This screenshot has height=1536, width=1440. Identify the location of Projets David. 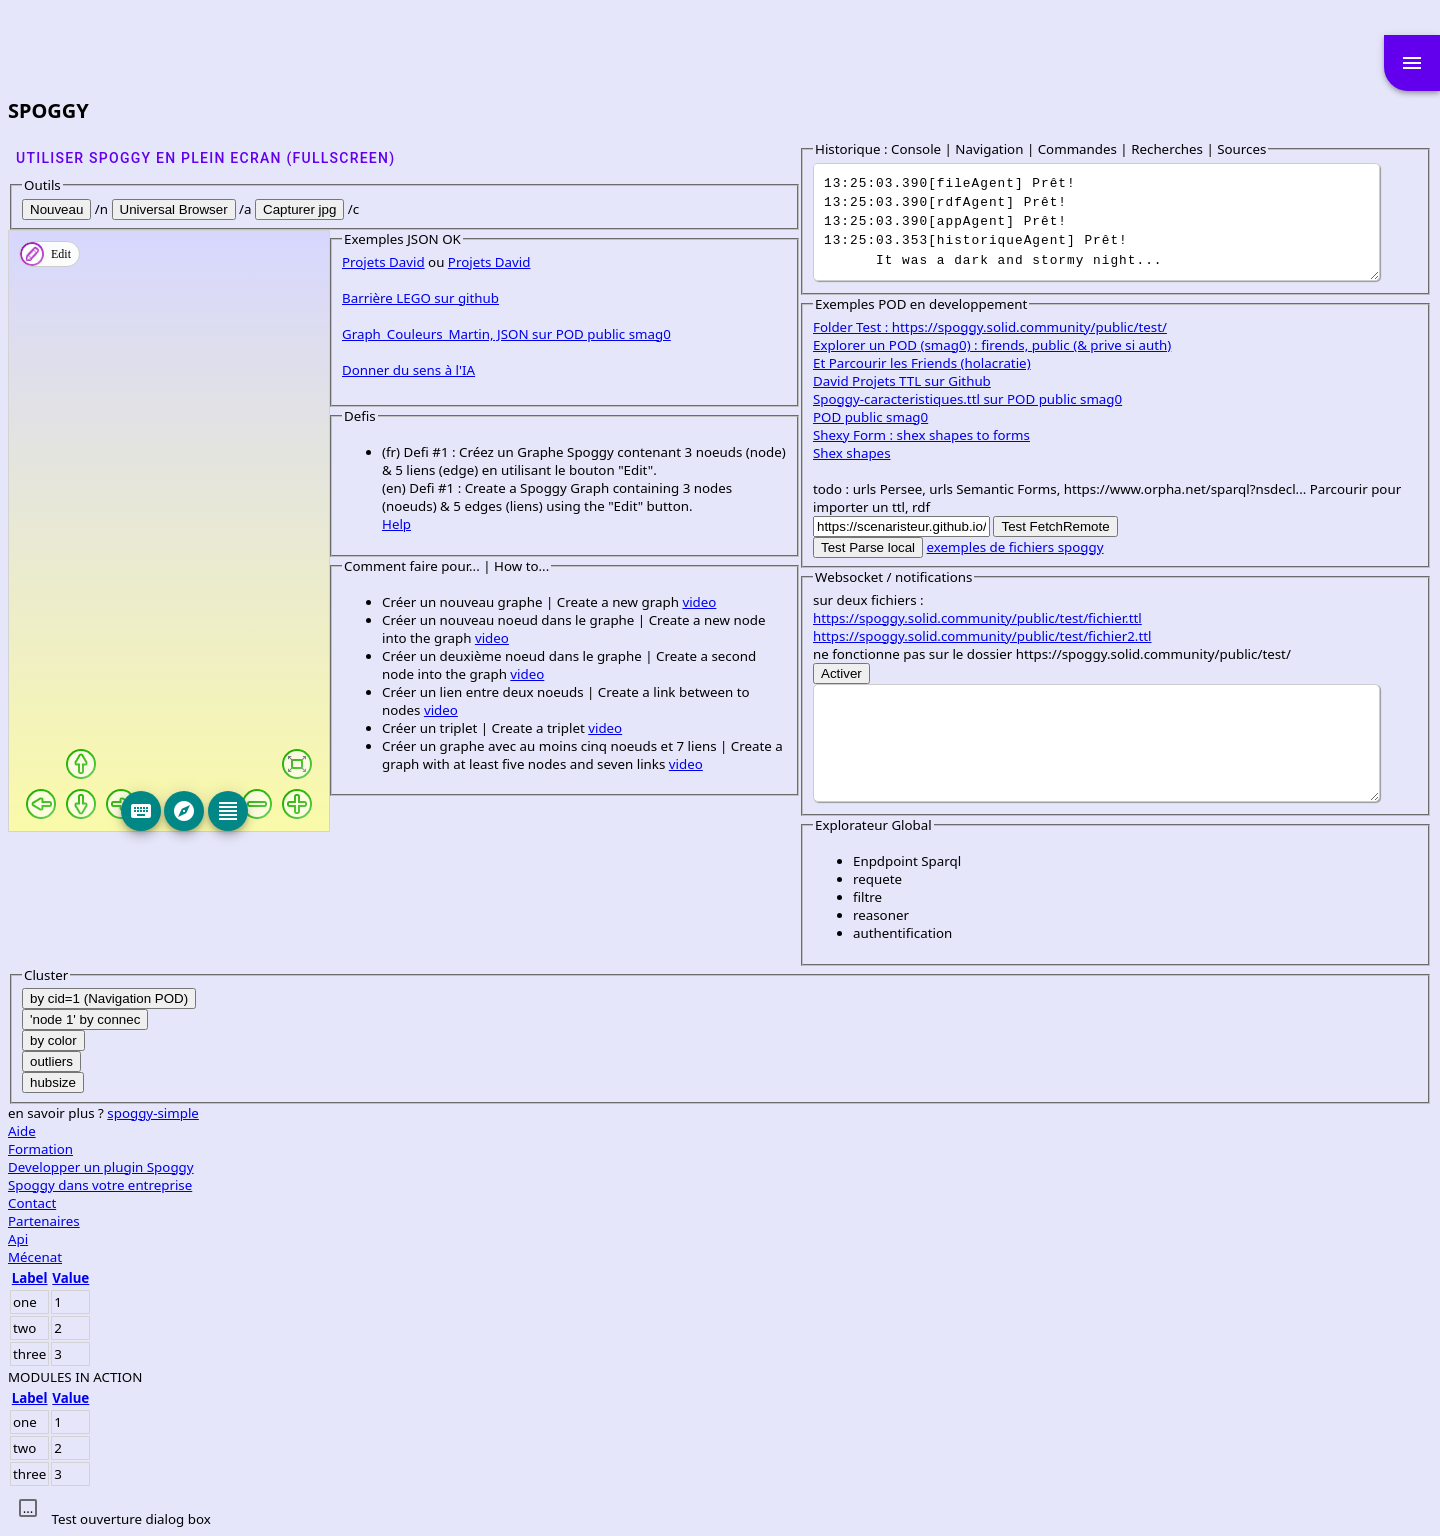
(63, 864).